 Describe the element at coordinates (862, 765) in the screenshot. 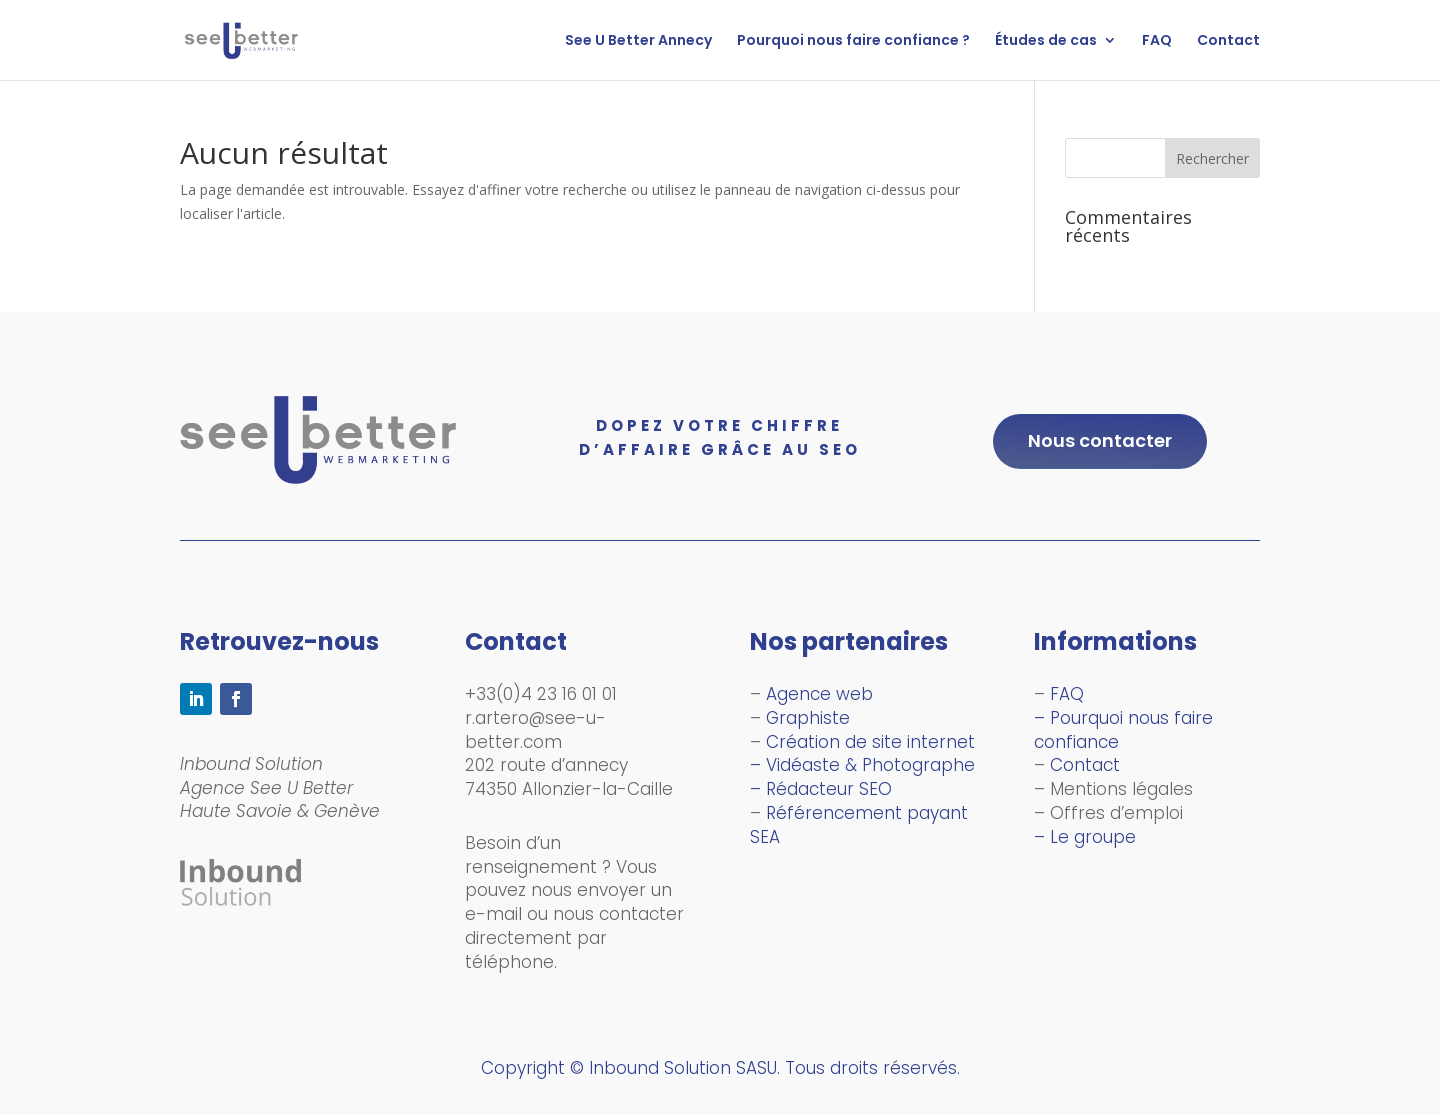

I see `– Vidéaste & Photographe` at that location.